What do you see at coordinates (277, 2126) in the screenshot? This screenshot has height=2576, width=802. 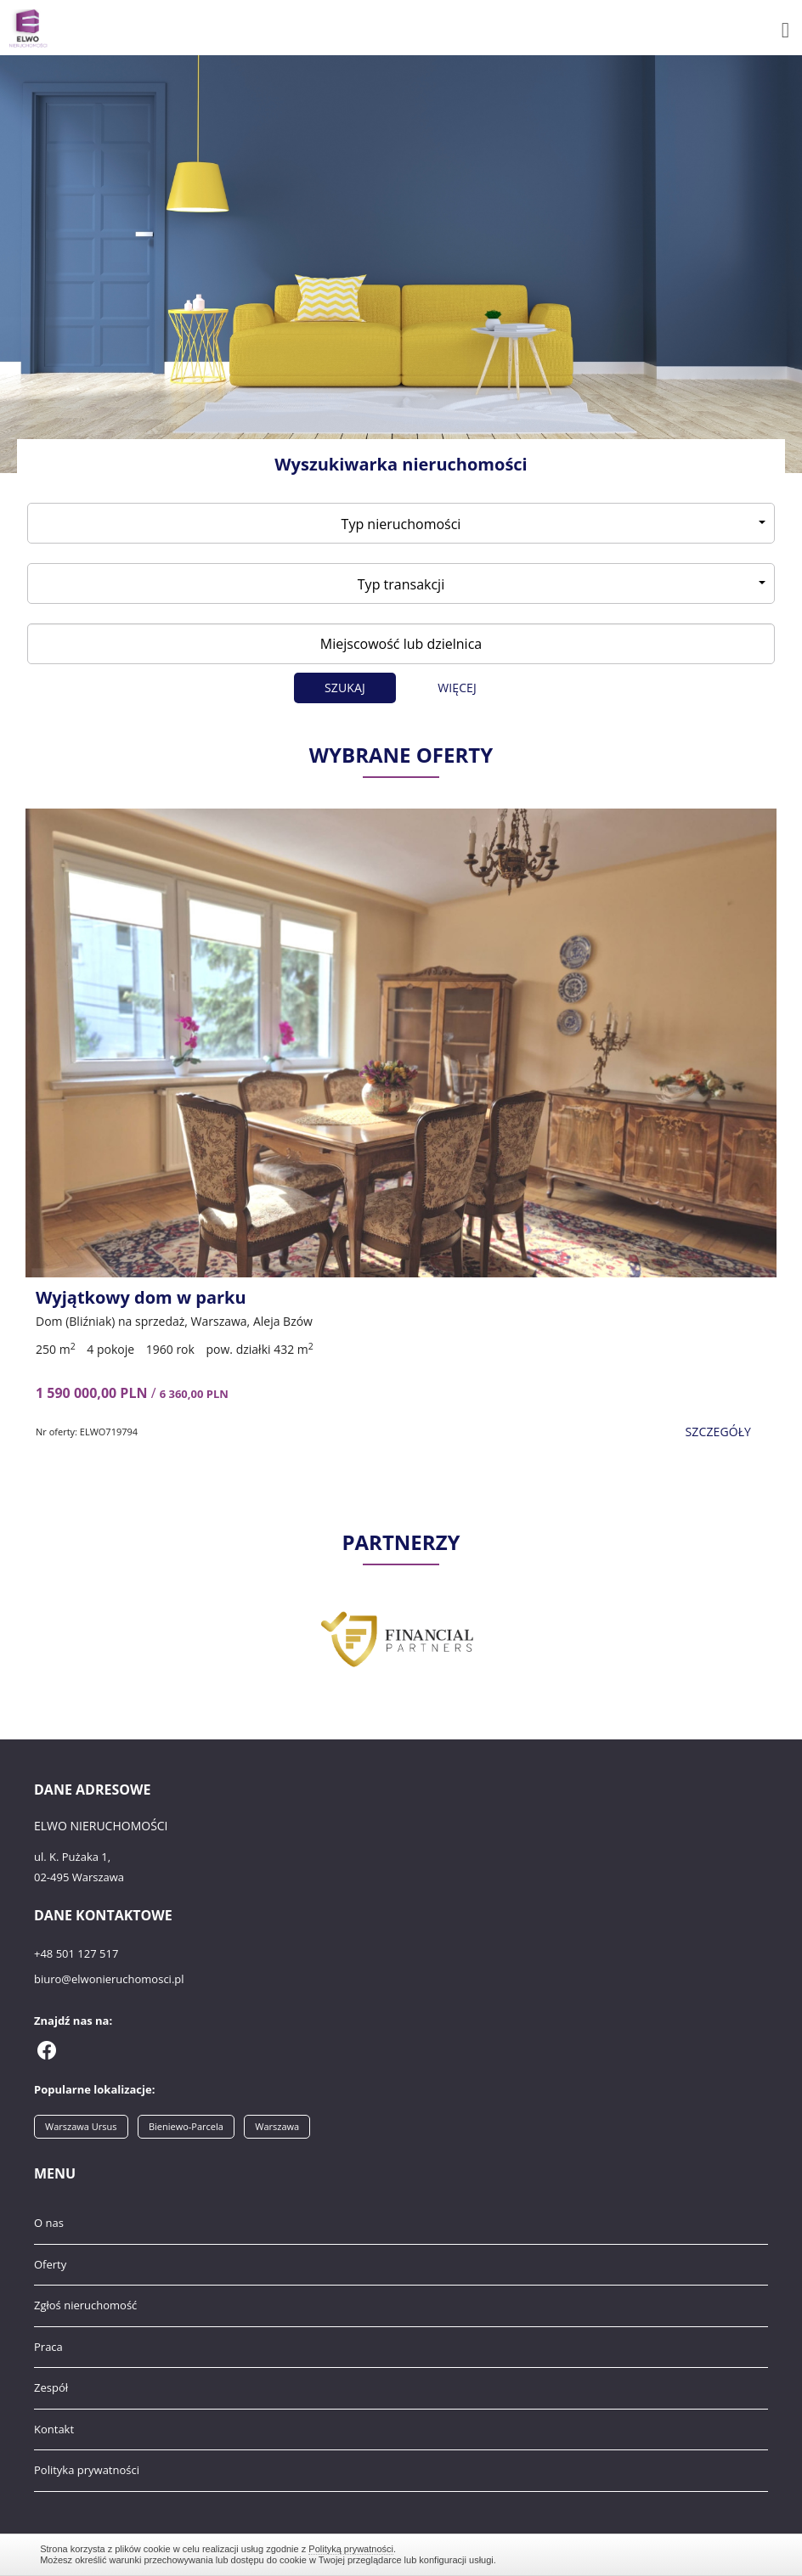 I see `Warszawa` at bounding box center [277, 2126].